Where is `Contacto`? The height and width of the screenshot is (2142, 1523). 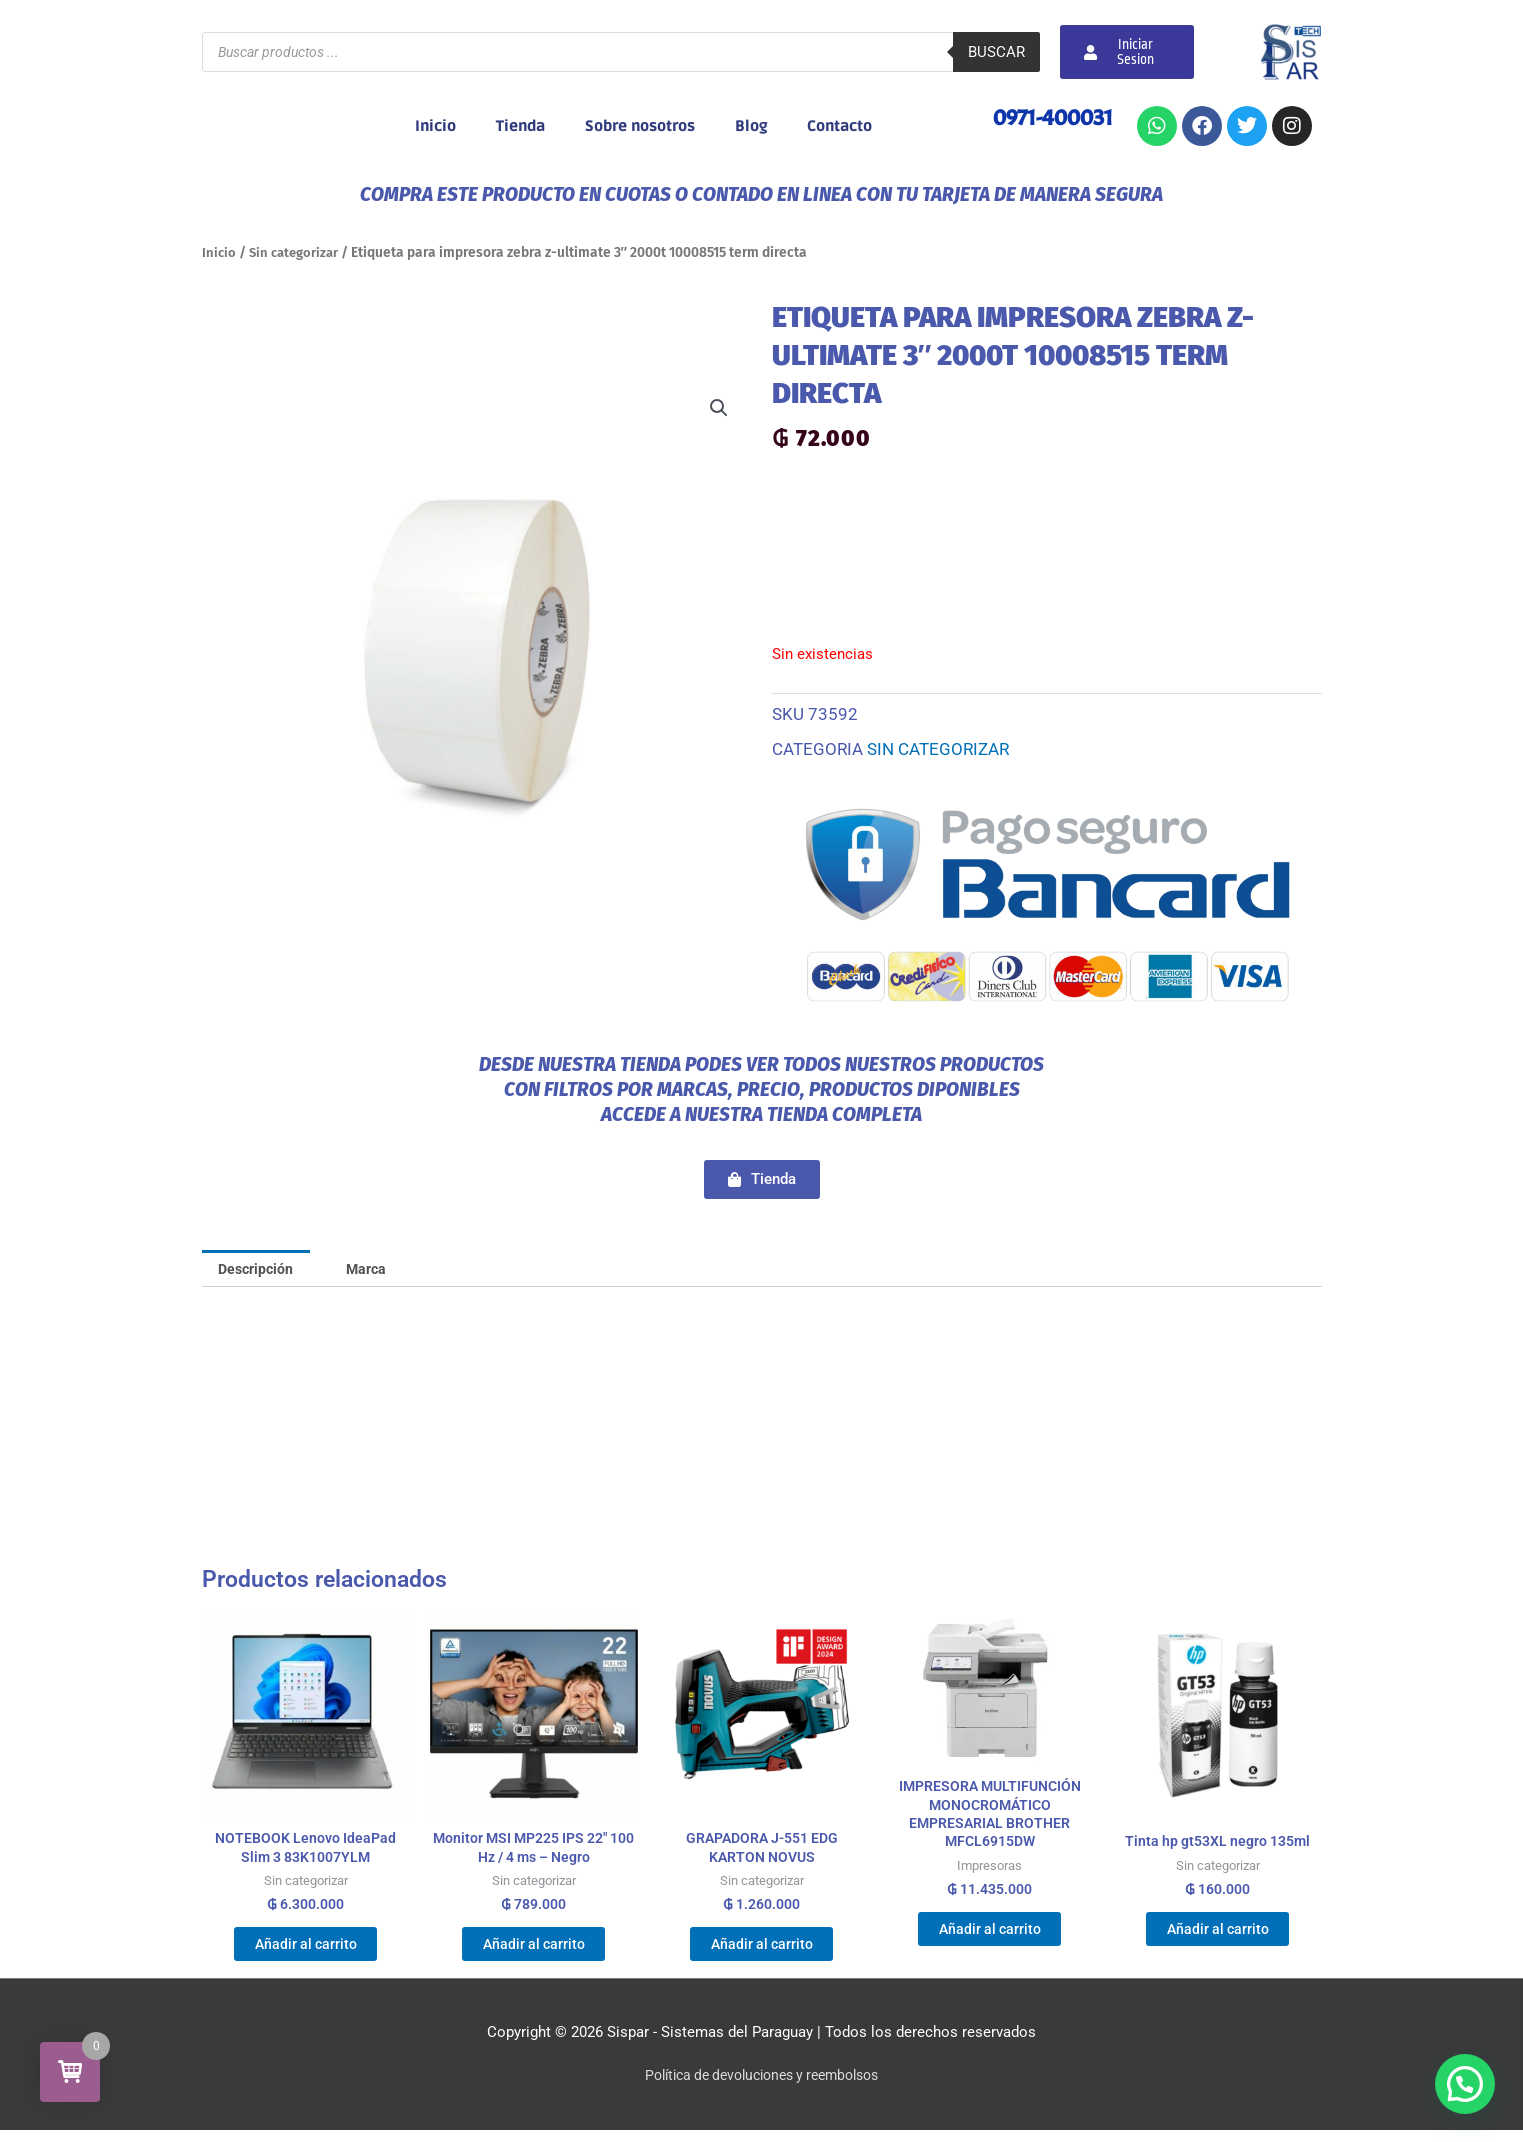
Contacto is located at coordinates (839, 126).